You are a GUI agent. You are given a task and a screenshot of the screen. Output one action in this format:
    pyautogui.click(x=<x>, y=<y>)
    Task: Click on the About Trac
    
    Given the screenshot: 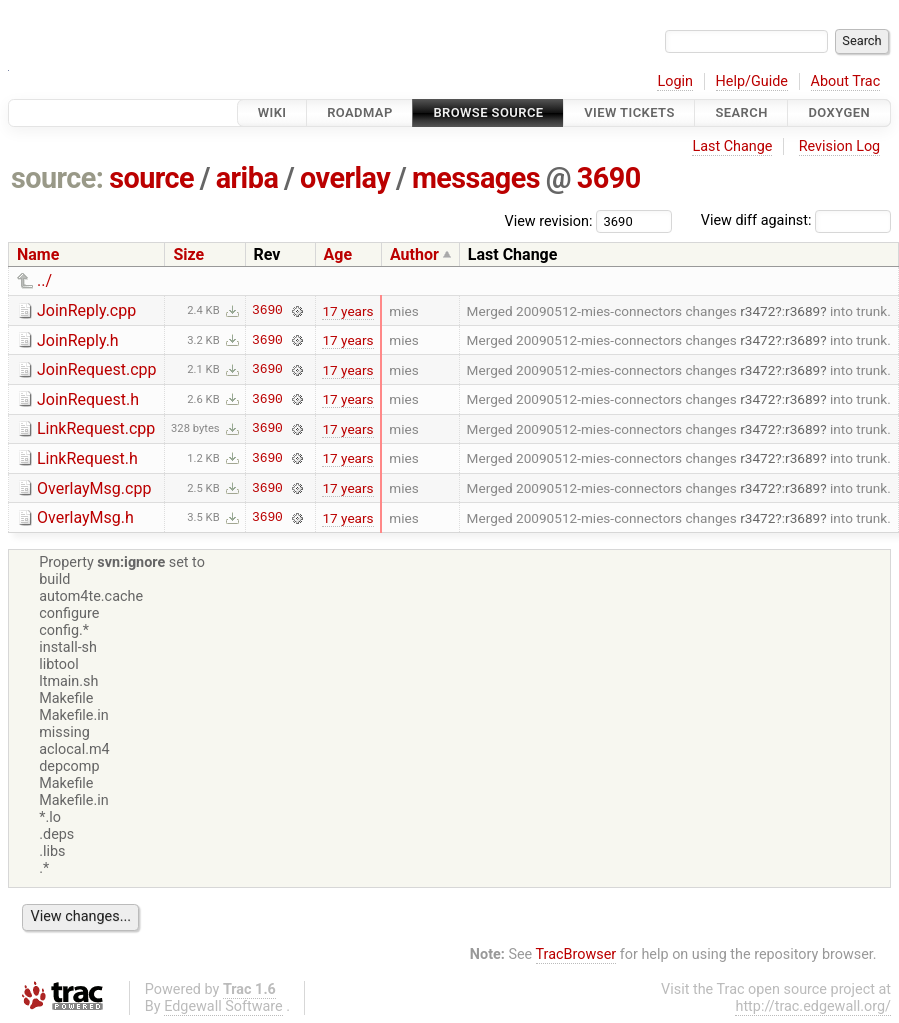 What is the action you would take?
    pyautogui.click(x=846, y=81)
    